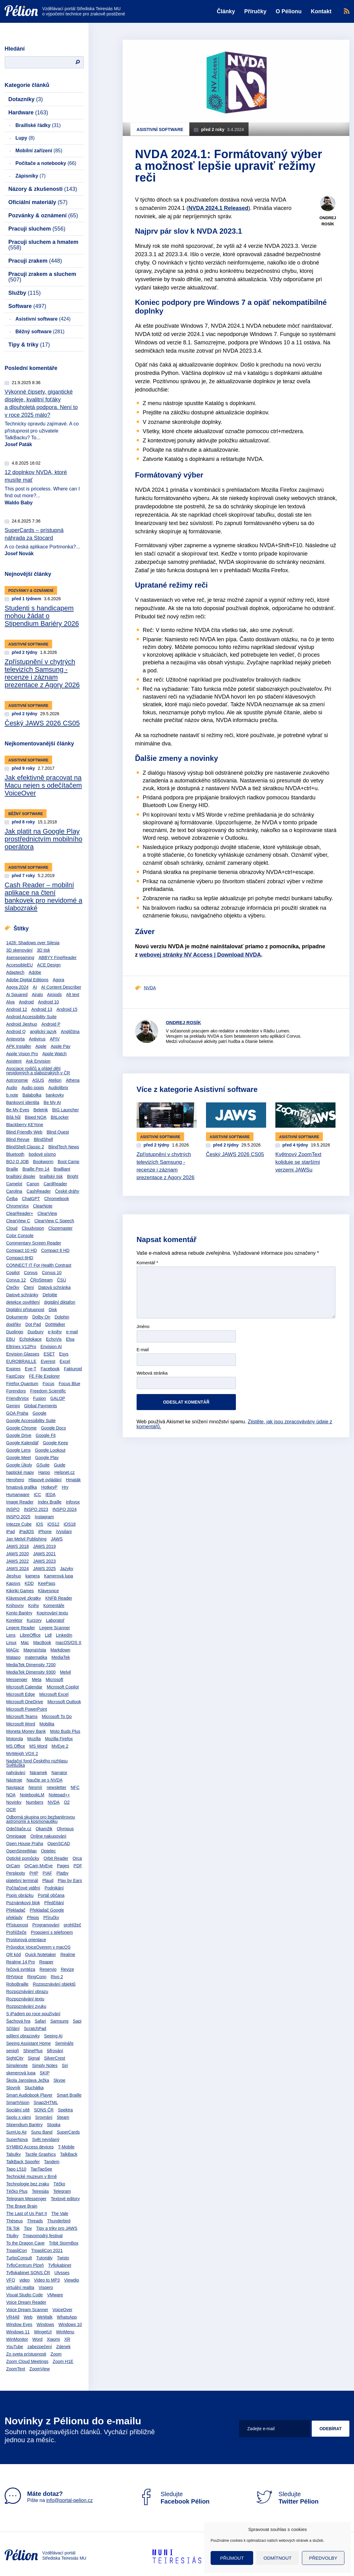 The height and width of the screenshot is (2576, 354). I want to click on macOS/OS X, so click(68, 1642).